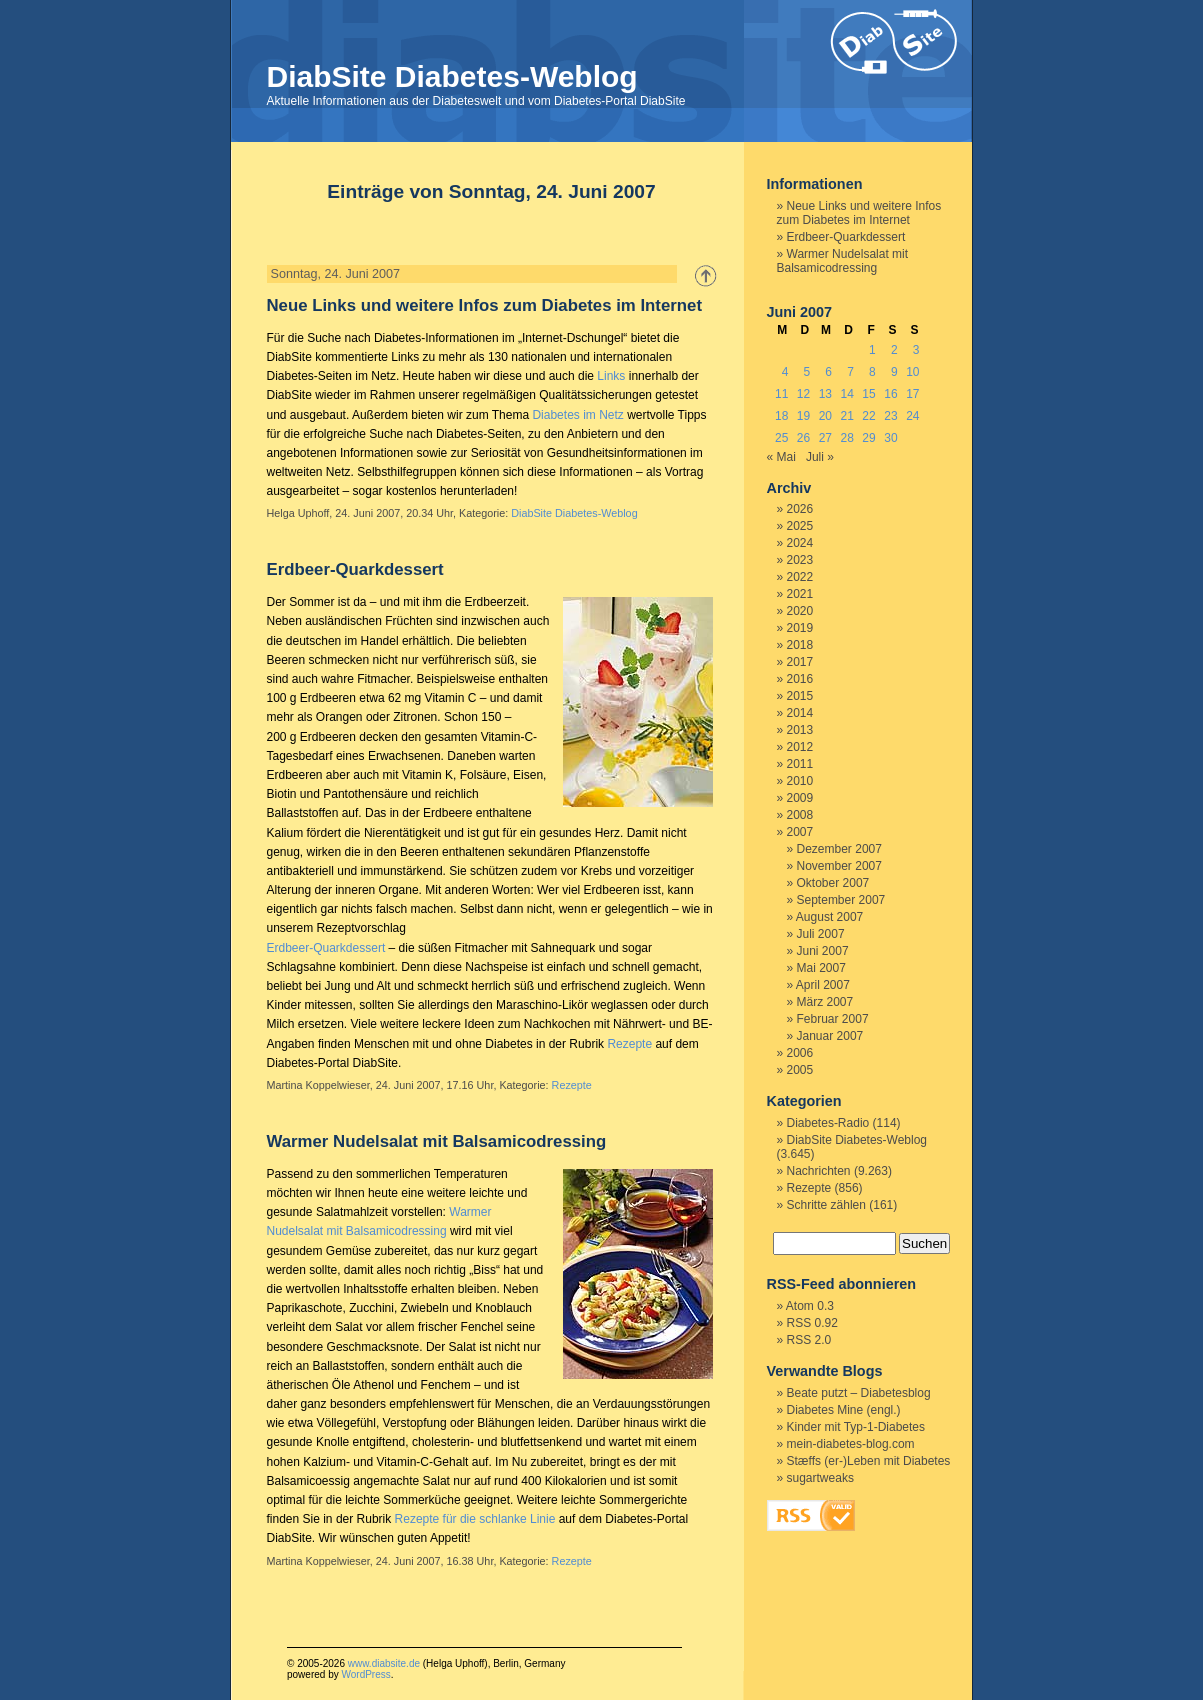  Describe the element at coordinates (828, 372) in the screenshot. I see `6 [Beiträge veröffentlicht am 6. June 2007]` at that location.